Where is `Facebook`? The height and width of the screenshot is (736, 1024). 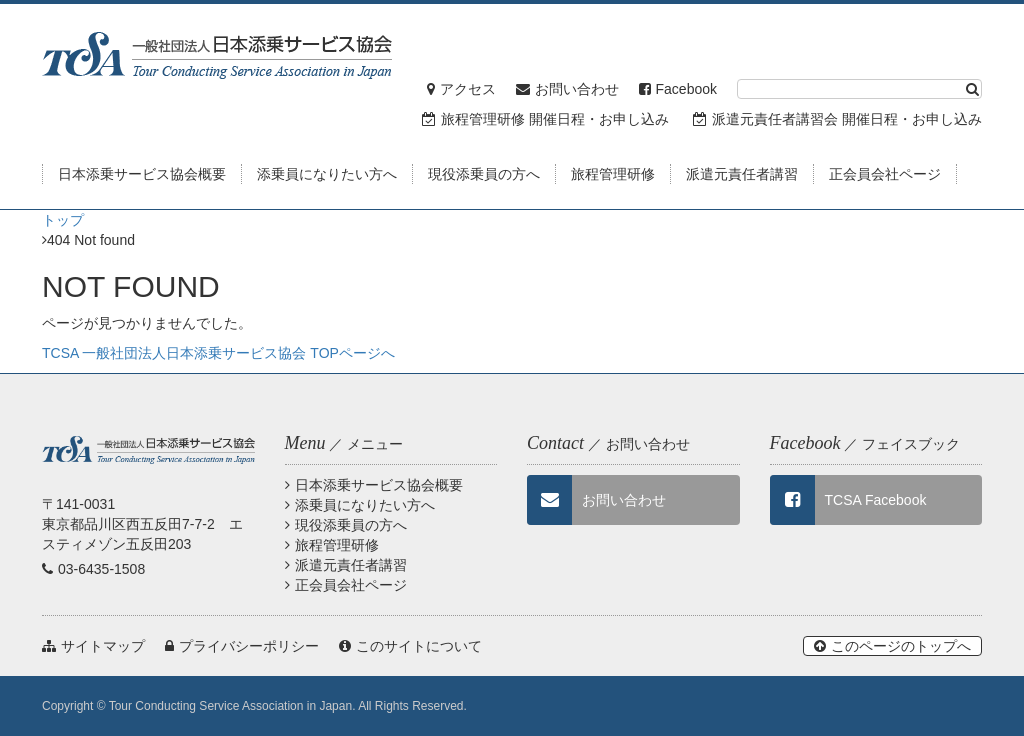 Facebook is located at coordinates (678, 89).